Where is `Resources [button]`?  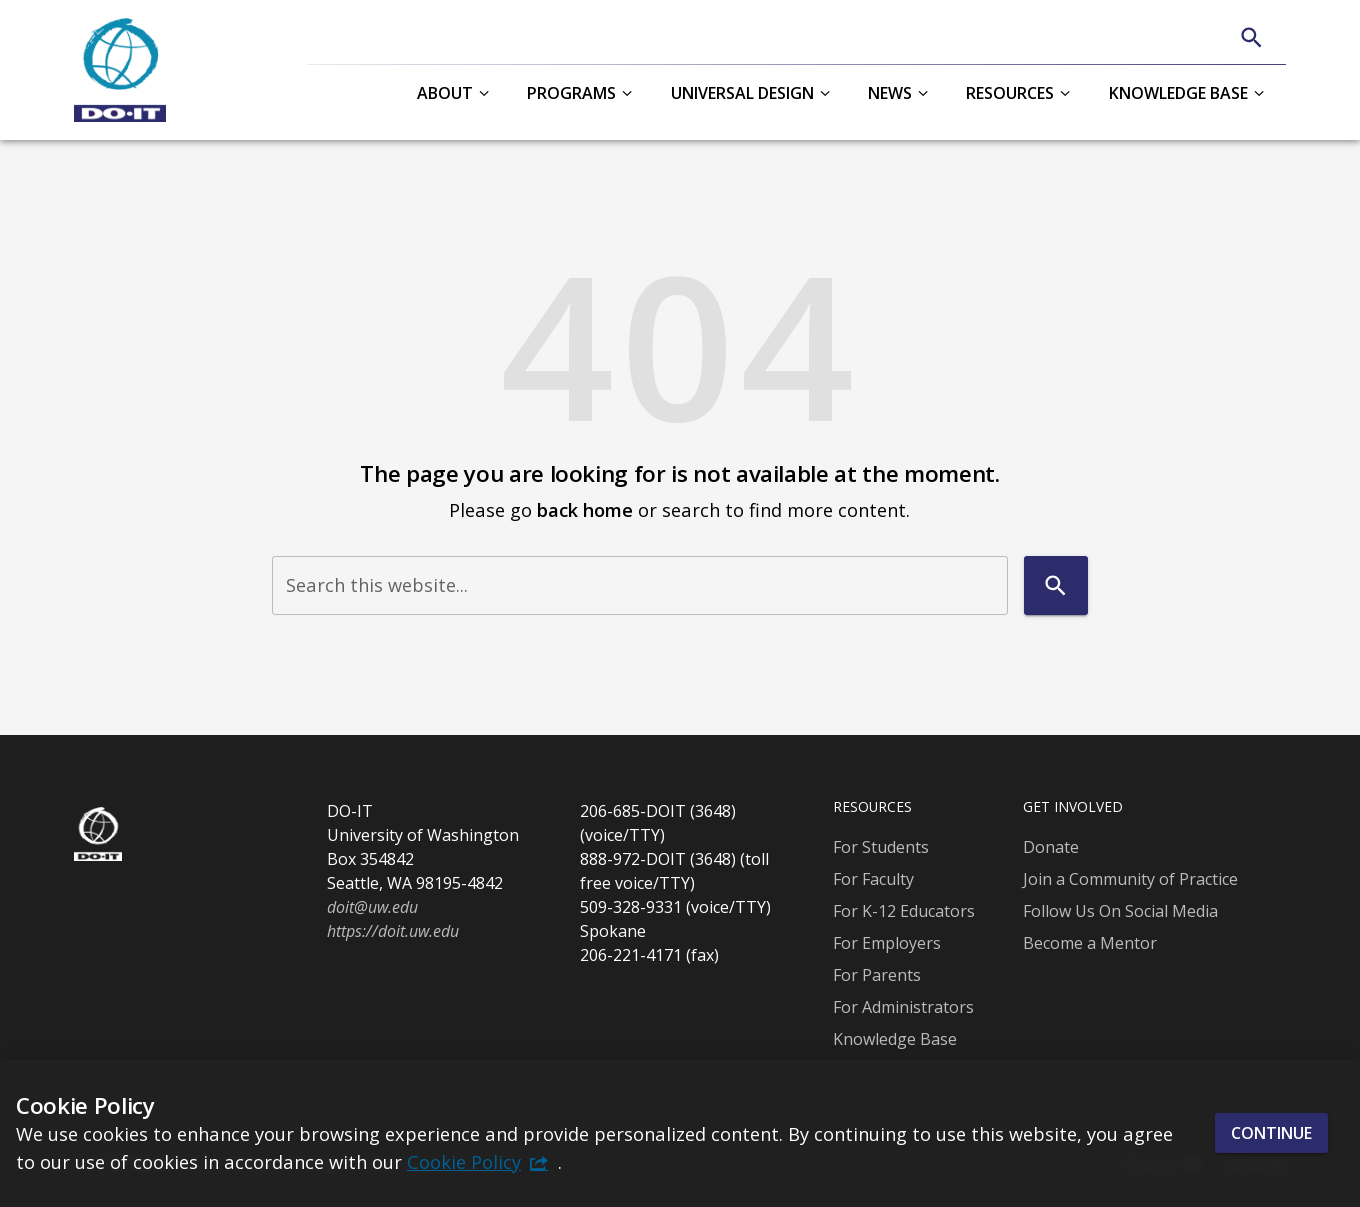
Resources [button] is located at coordinates (1010, 93).